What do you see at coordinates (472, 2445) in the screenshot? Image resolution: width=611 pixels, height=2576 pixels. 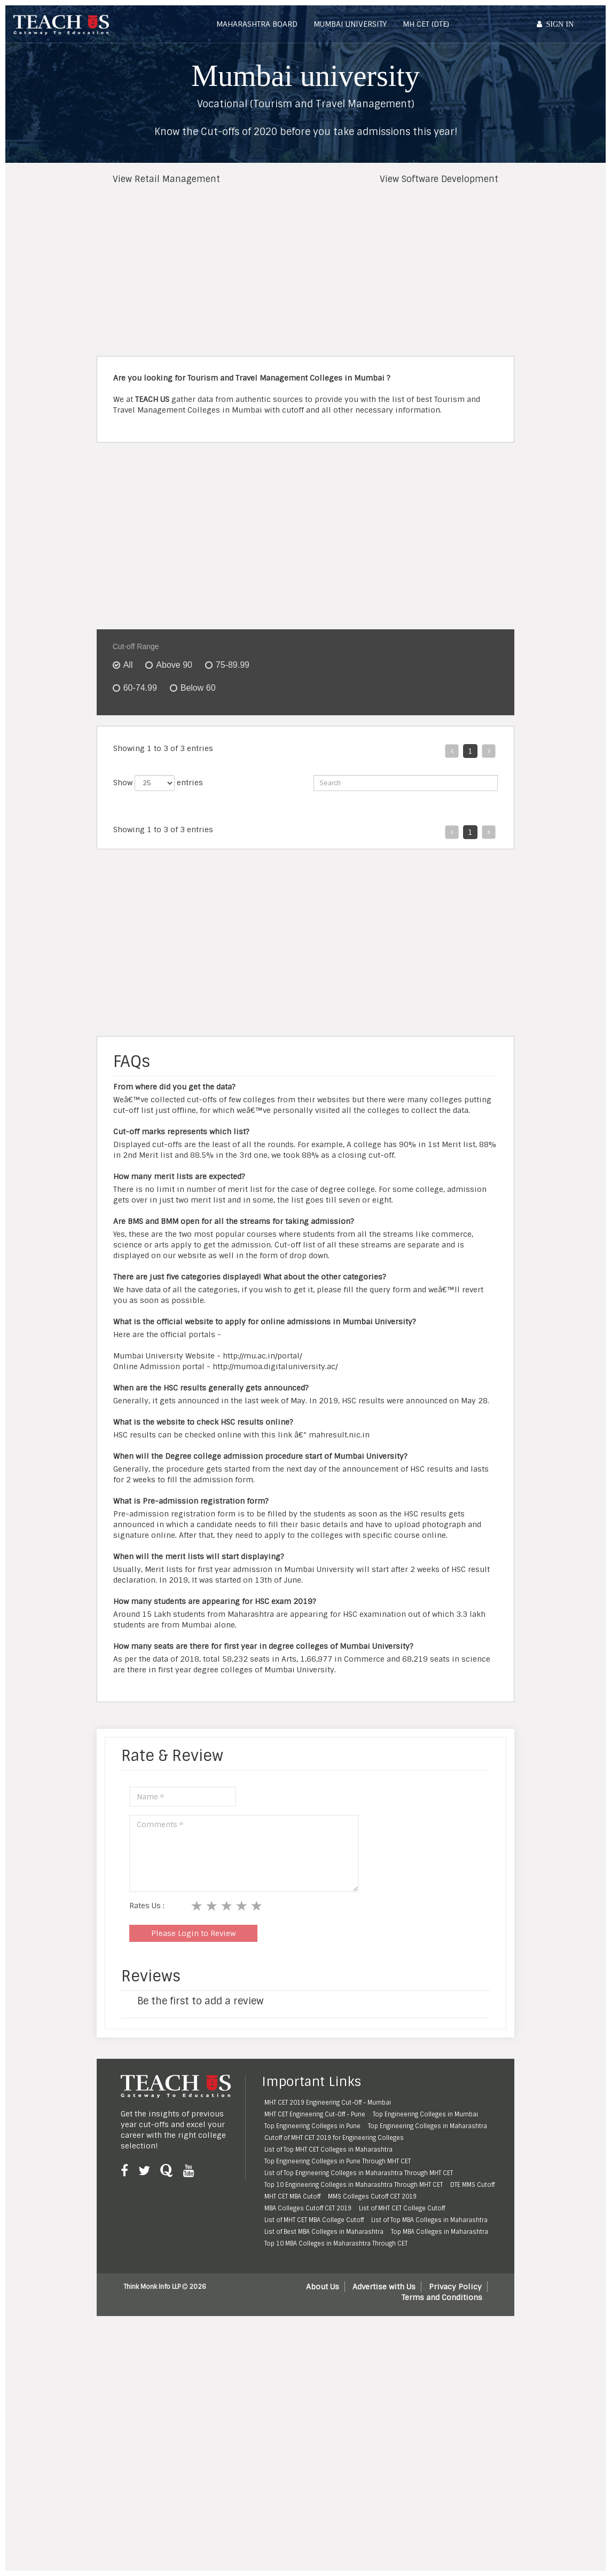 I see `DTE MMS Cutoff` at bounding box center [472, 2445].